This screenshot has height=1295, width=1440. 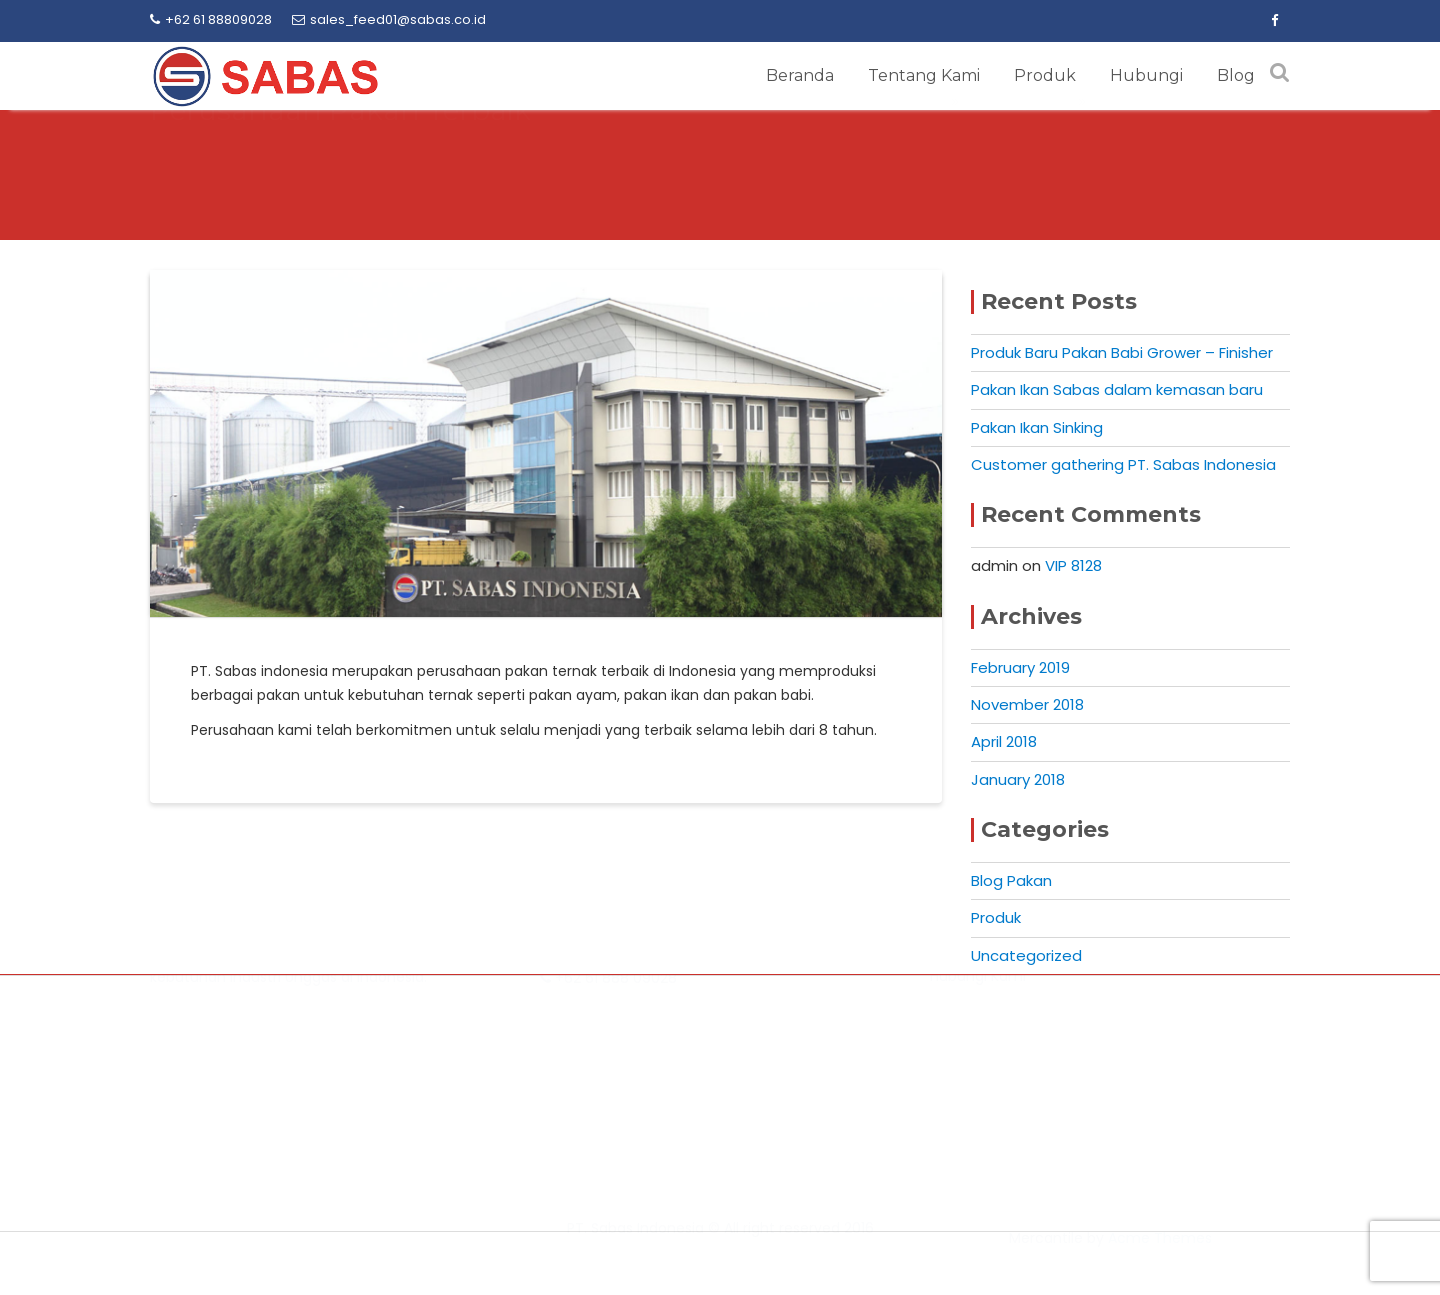 What do you see at coordinates (800, 75) in the screenshot?
I see `Beranda` at bounding box center [800, 75].